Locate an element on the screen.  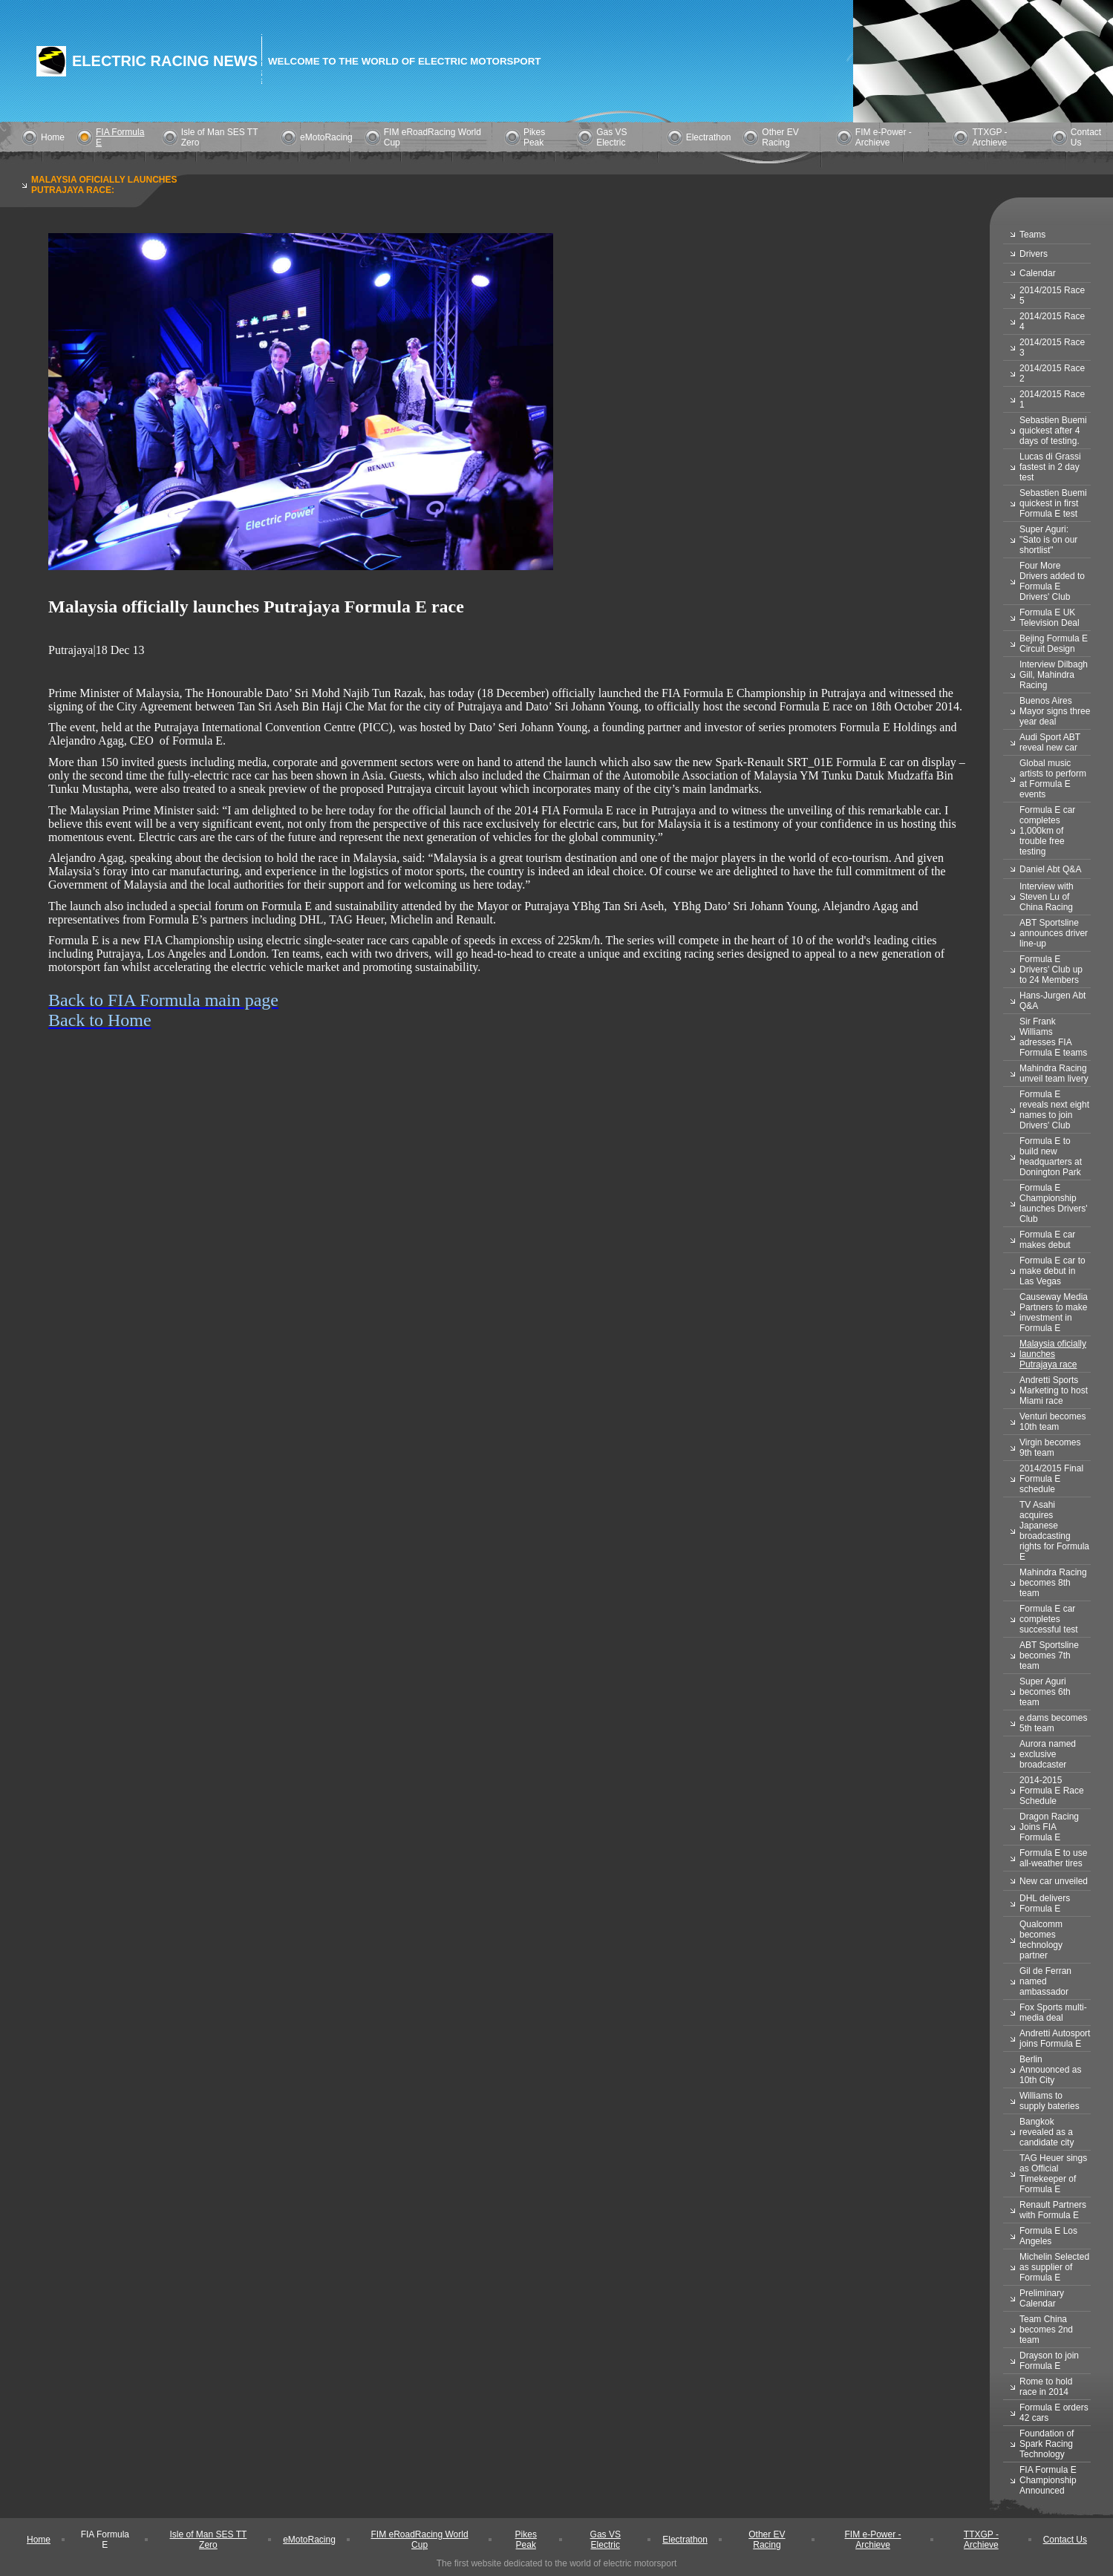
Audi Sport ABT reveal new car is located at coordinates (1049, 742).